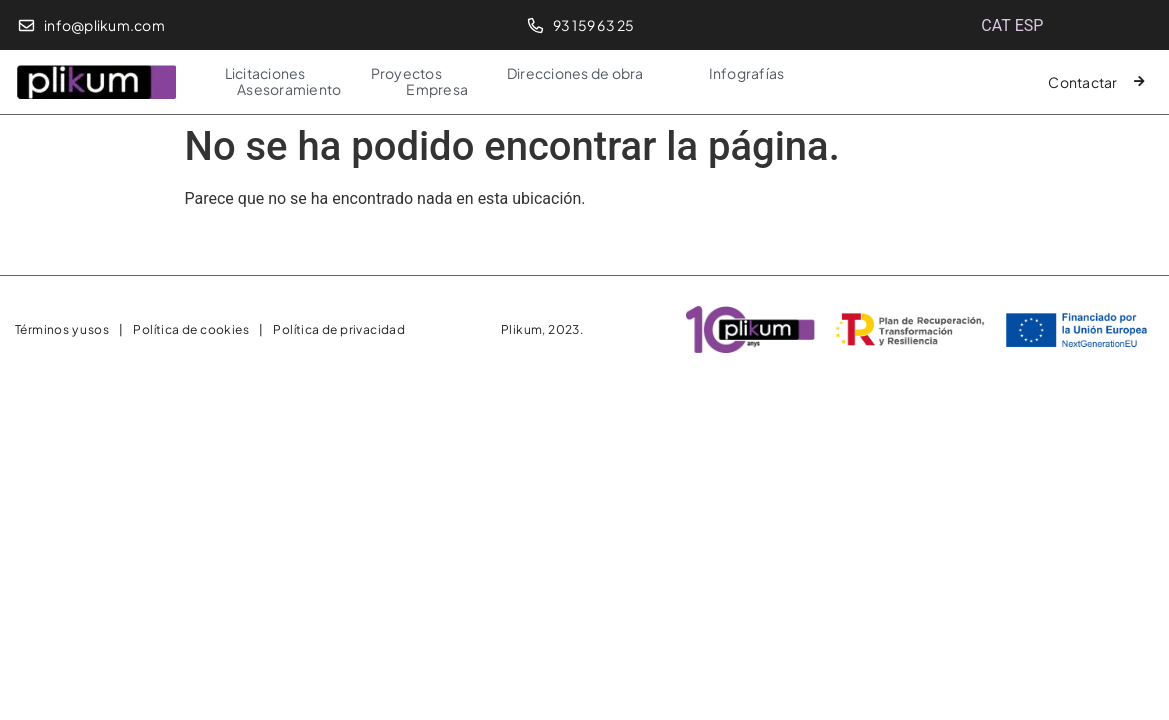 This screenshot has height=720, width=1169. What do you see at coordinates (26, 25) in the screenshot?
I see `[info@plikum.com​]` at bounding box center [26, 25].